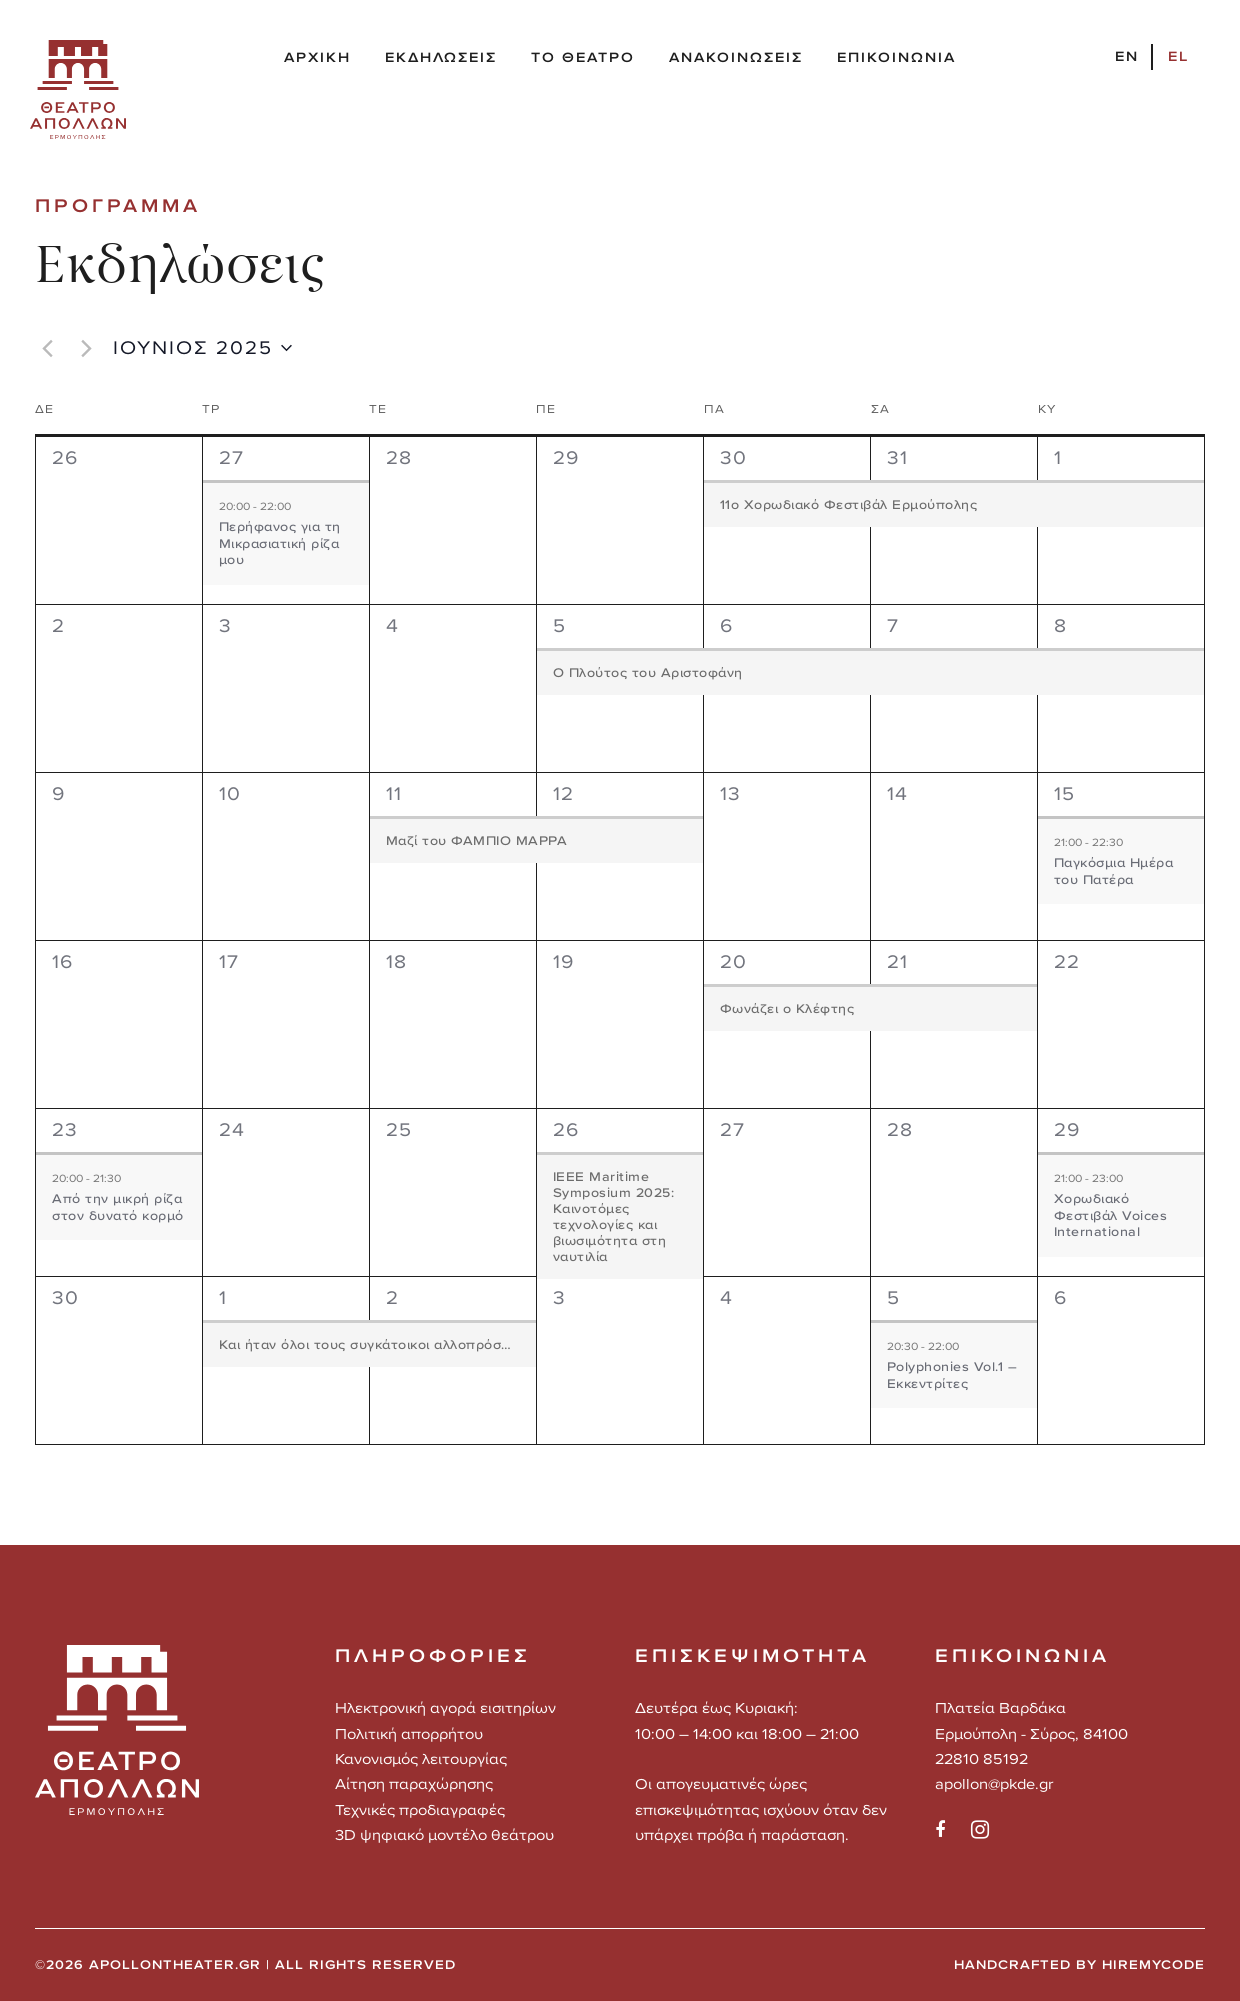 This screenshot has height=2001, width=1240. Describe the element at coordinates (421, 1758) in the screenshot. I see `Κανονισμός λειτουργίας` at that location.